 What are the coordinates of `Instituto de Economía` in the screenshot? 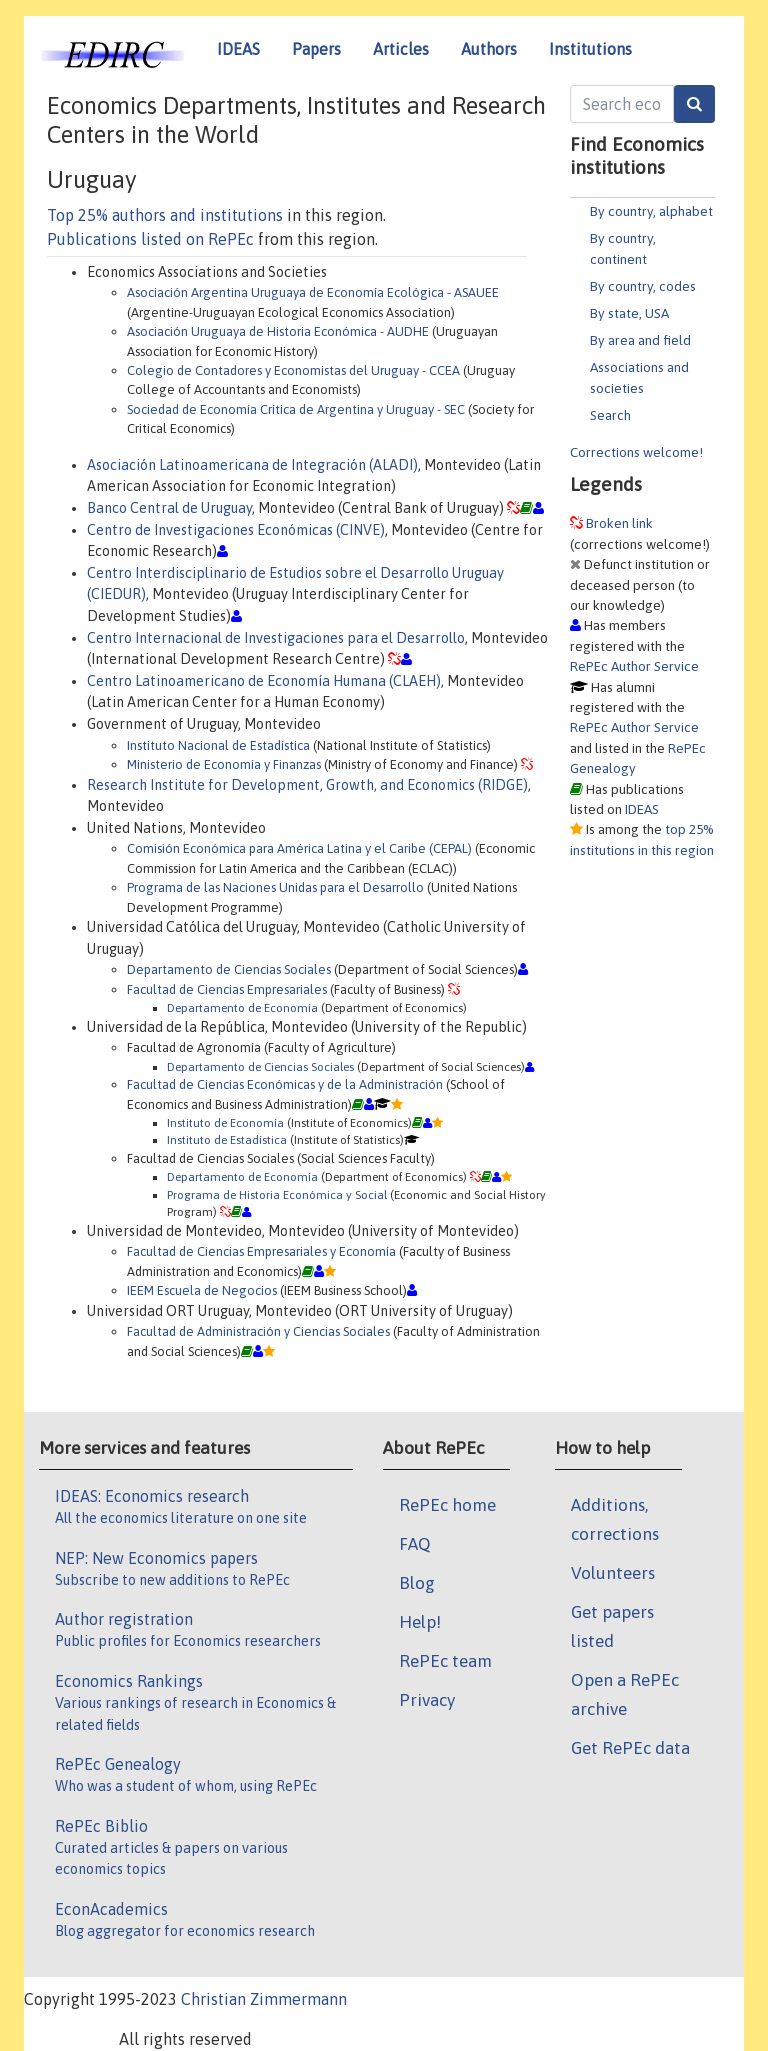 It's located at (225, 1122).